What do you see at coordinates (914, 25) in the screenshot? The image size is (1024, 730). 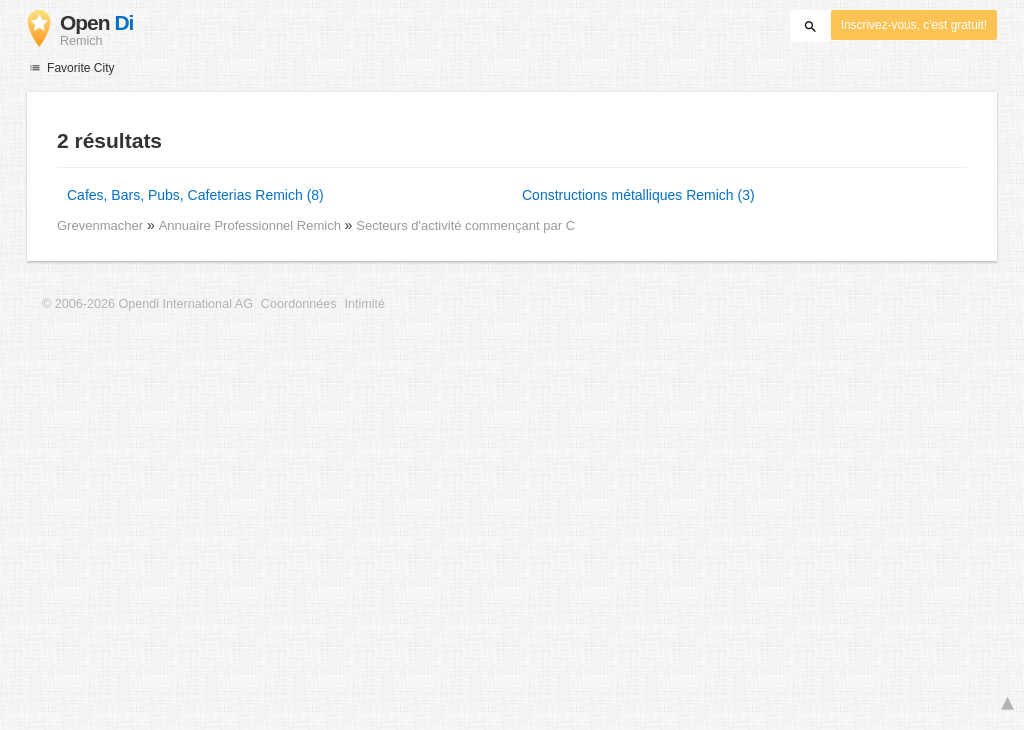 I see `Inscrivez-vous, c'est gratuit!` at bounding box center [914, 25].